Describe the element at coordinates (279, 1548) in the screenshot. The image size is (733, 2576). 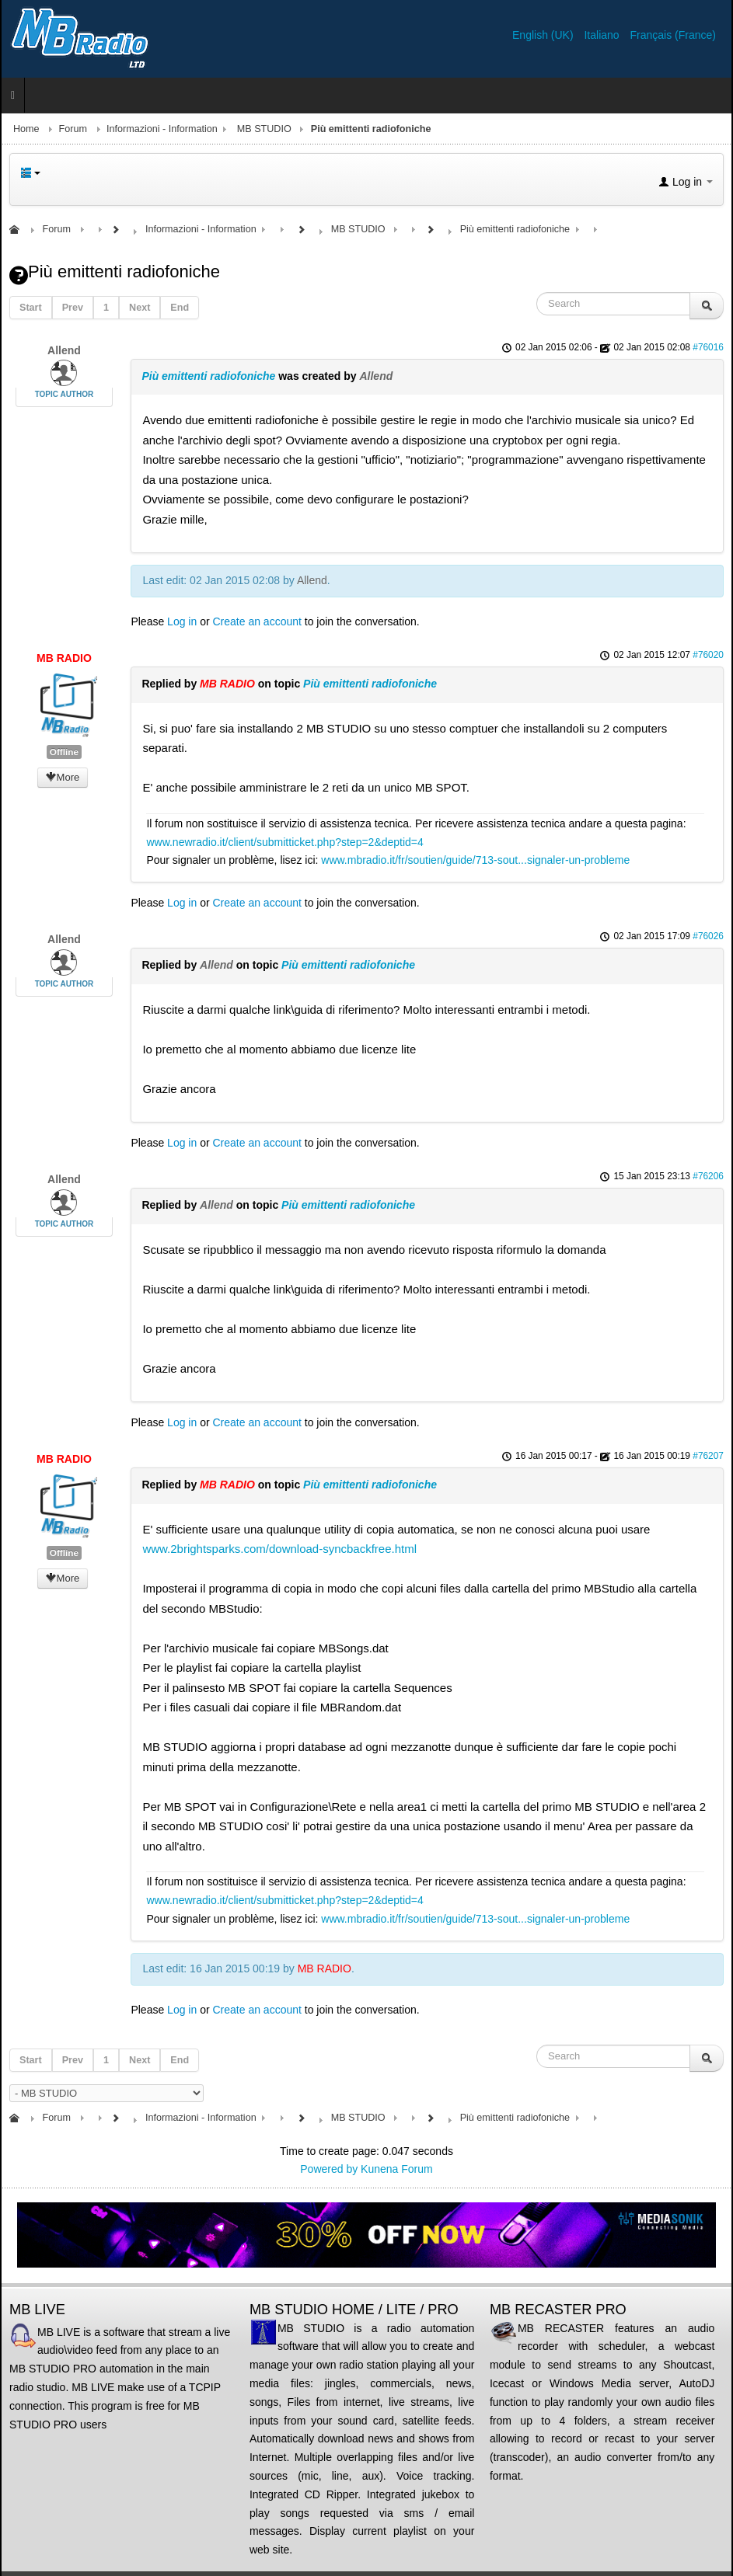
I see `www.2brightsparks.com/download-syncbackfree.html` at that location.